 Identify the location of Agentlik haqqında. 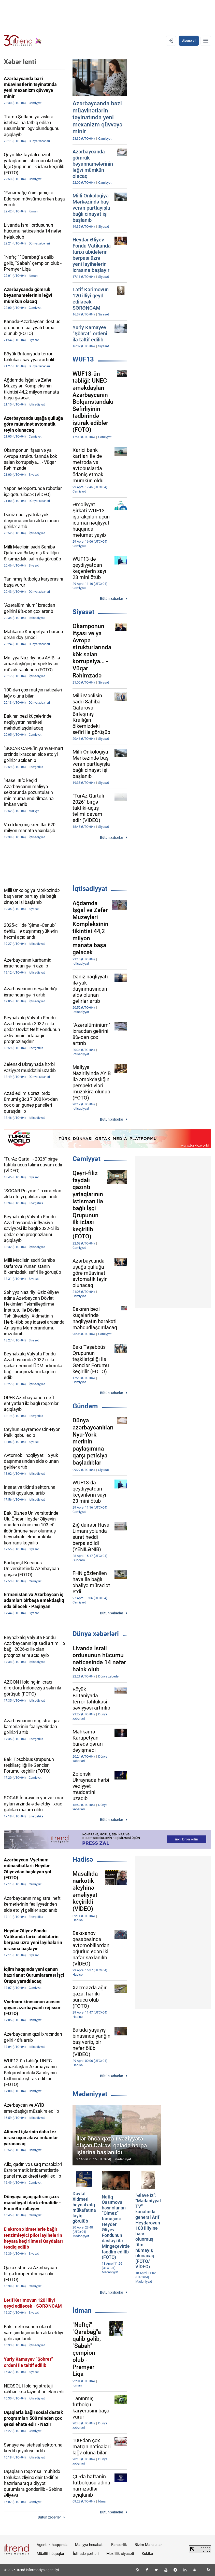
(52, 2544).